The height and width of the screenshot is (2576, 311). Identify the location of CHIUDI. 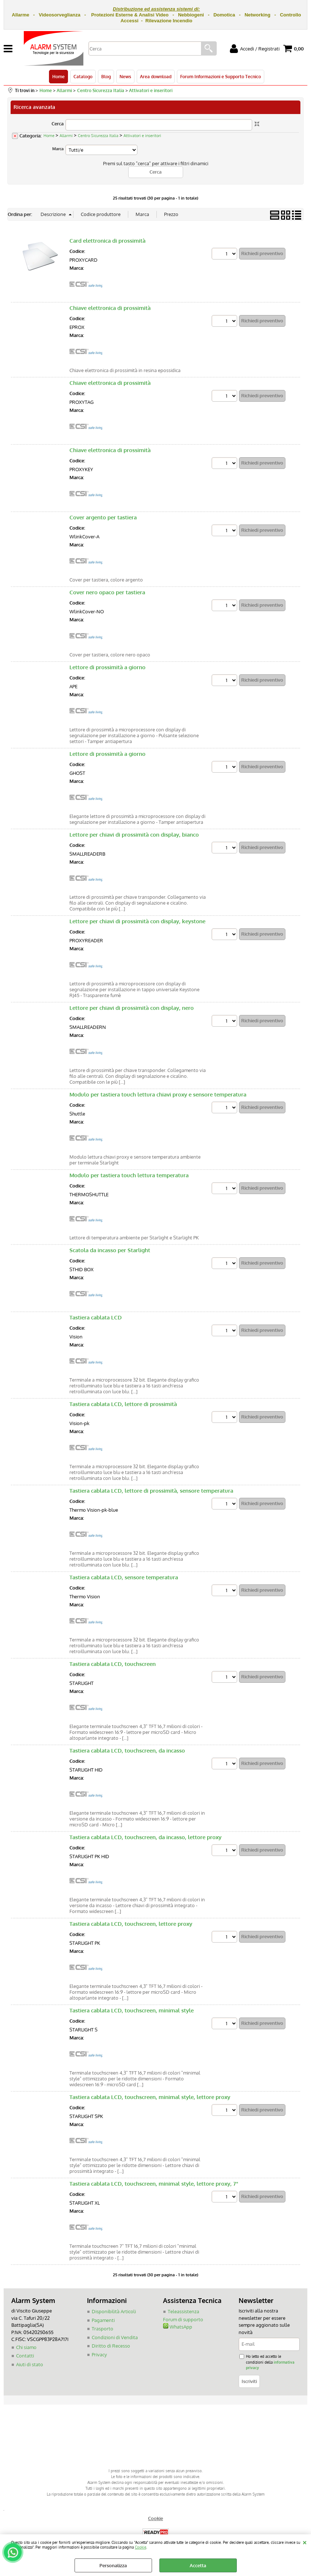
(304, 2541).